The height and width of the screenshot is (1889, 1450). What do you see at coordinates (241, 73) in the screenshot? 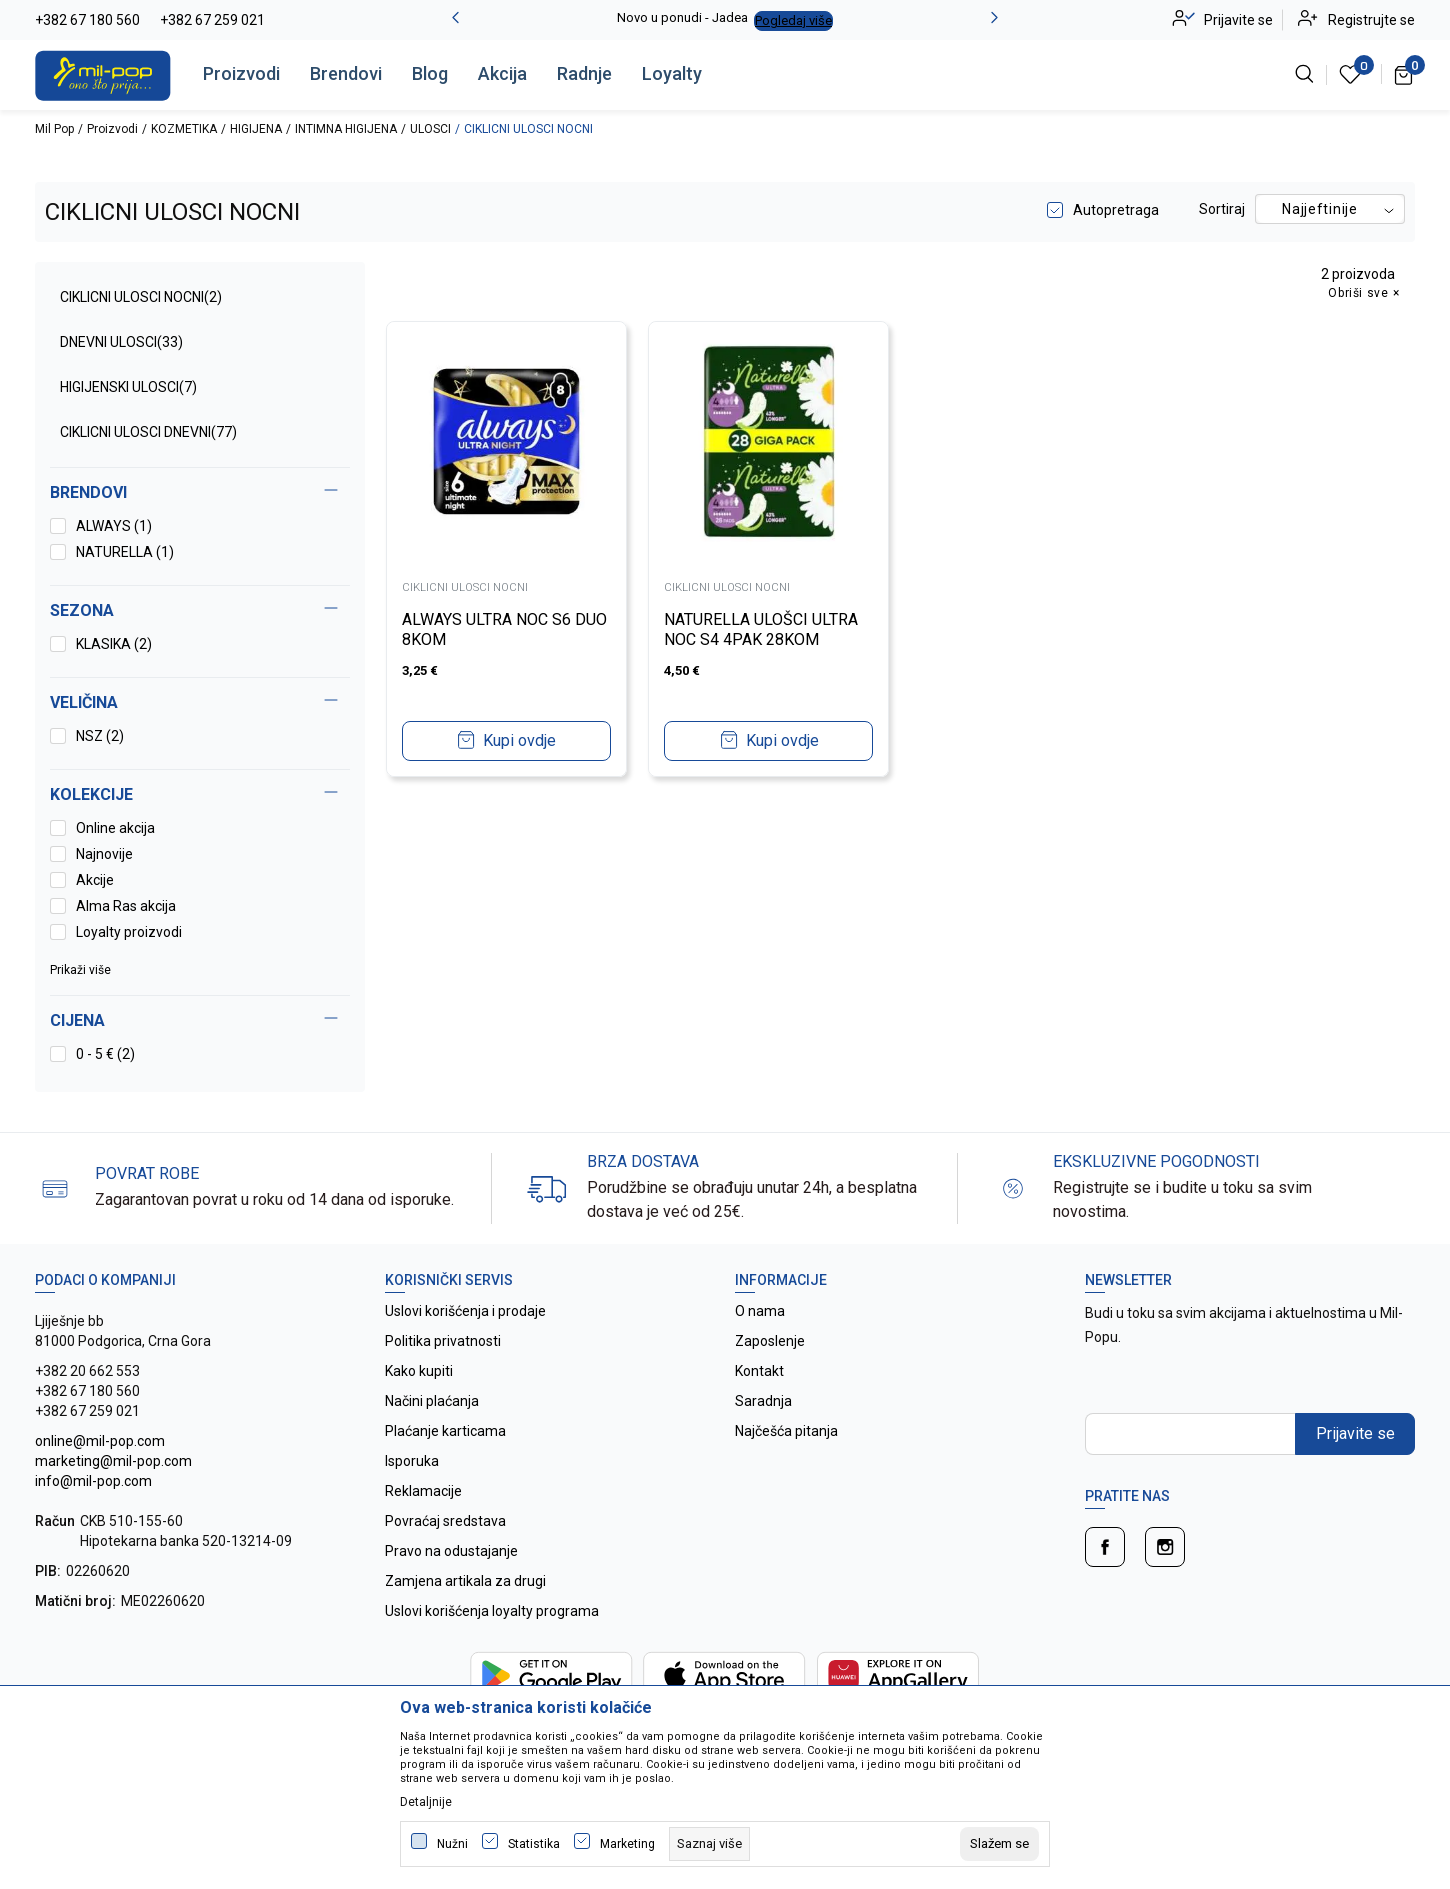
I see `Proizvodi` at bounding box center [241, 73].